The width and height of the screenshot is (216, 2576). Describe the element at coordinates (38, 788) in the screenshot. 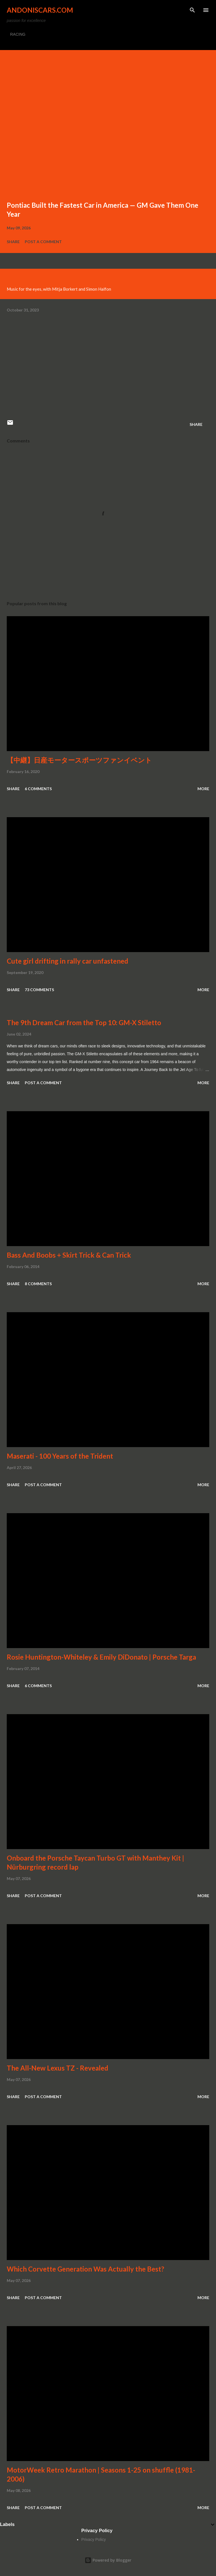

I see `6 comments` at that location.